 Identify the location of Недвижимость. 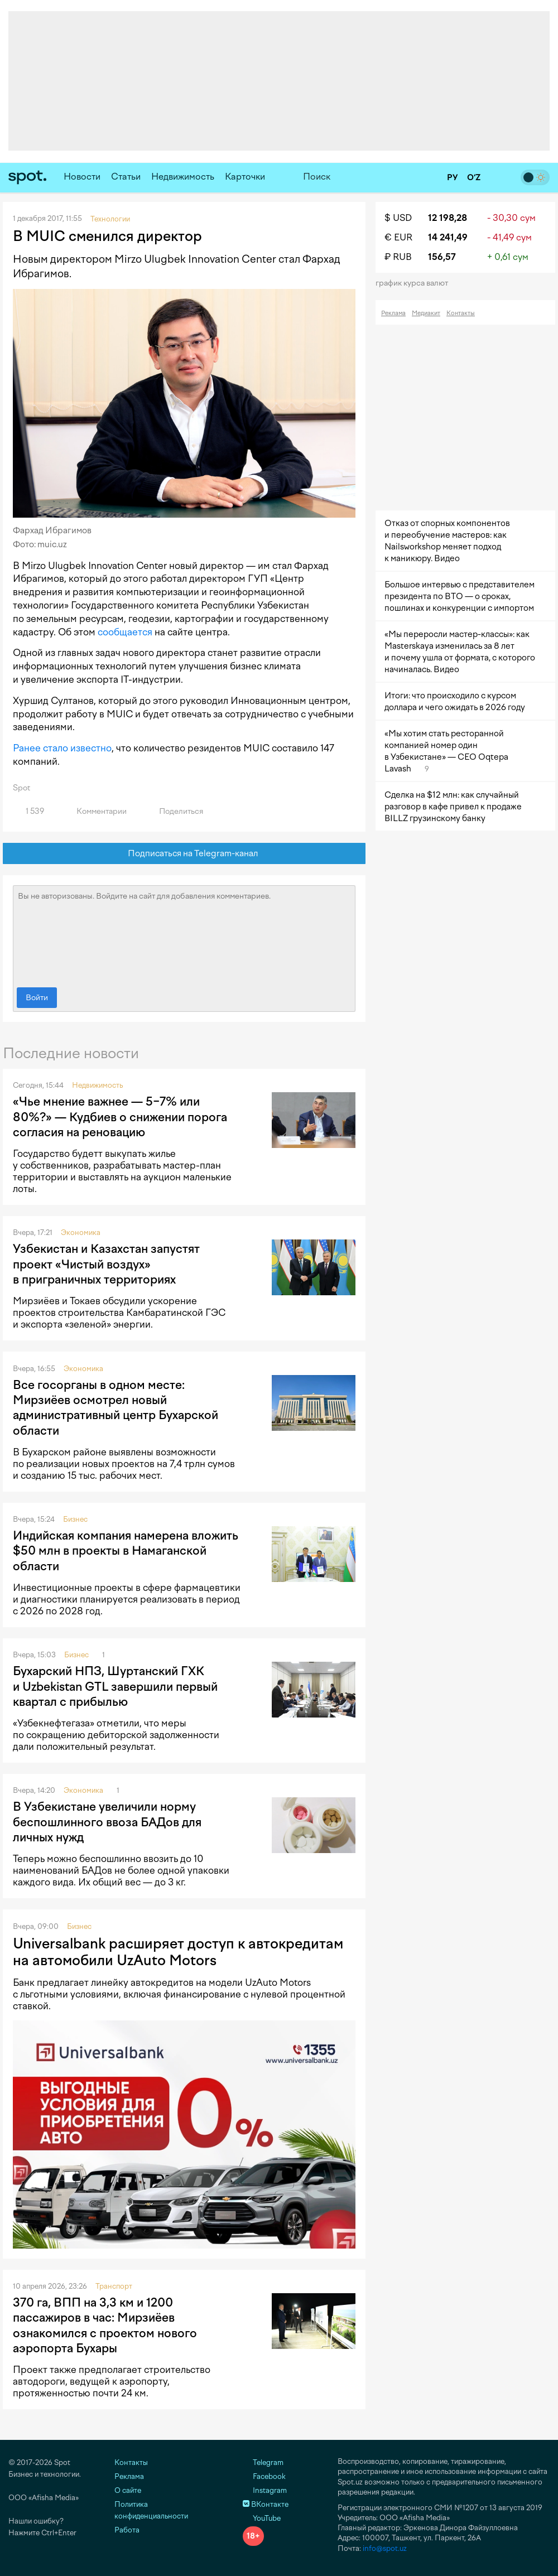
(182, 176).